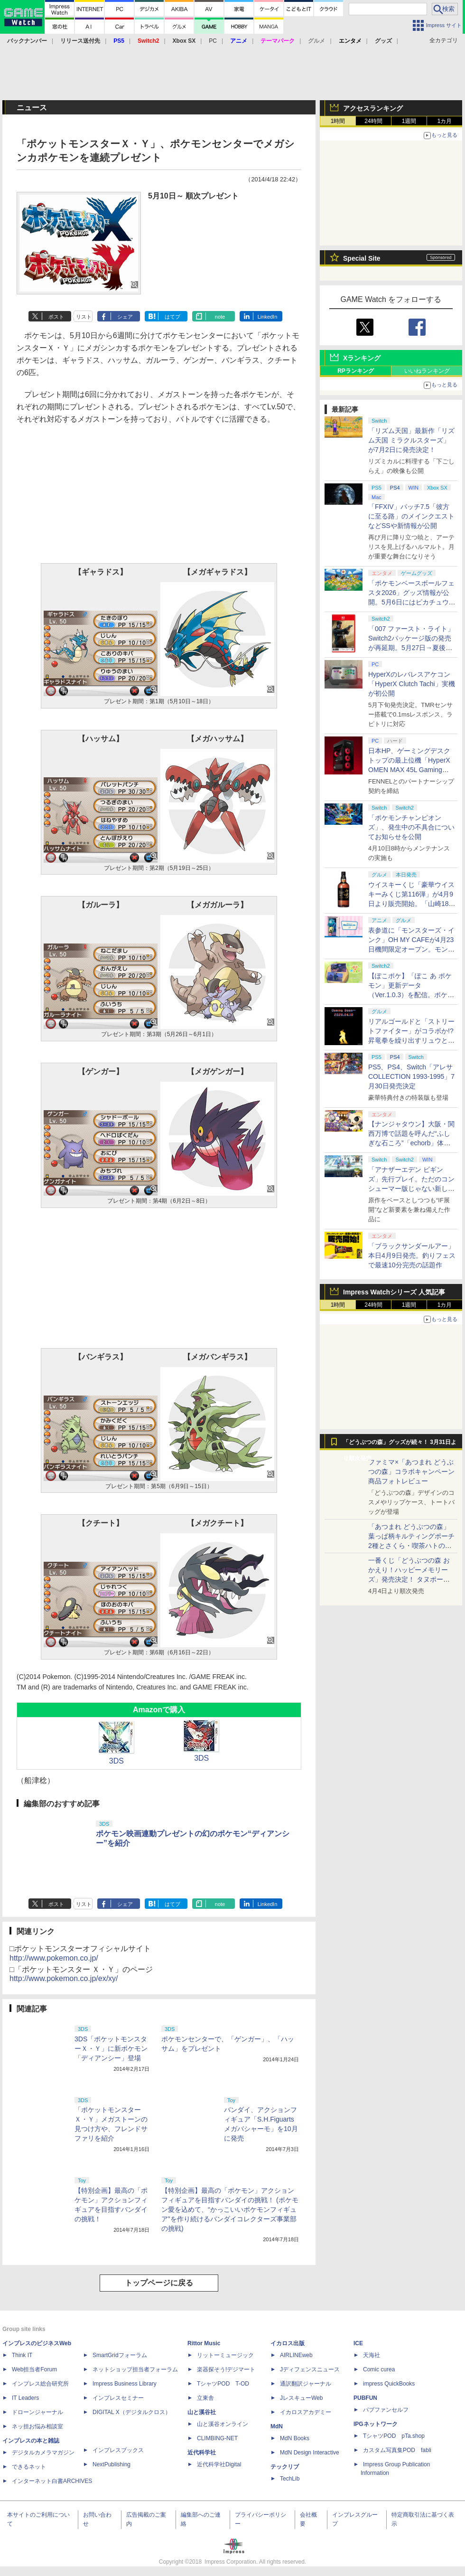 Image resolution: width=465 pixels, height=2576 pixels. Describe the element at coordinates (411, 516) in the screenshot. I see `「FFXIV」パッチ7.5「彼方に至る路」のメインクエストなどSSや新情報が公開` at that location.